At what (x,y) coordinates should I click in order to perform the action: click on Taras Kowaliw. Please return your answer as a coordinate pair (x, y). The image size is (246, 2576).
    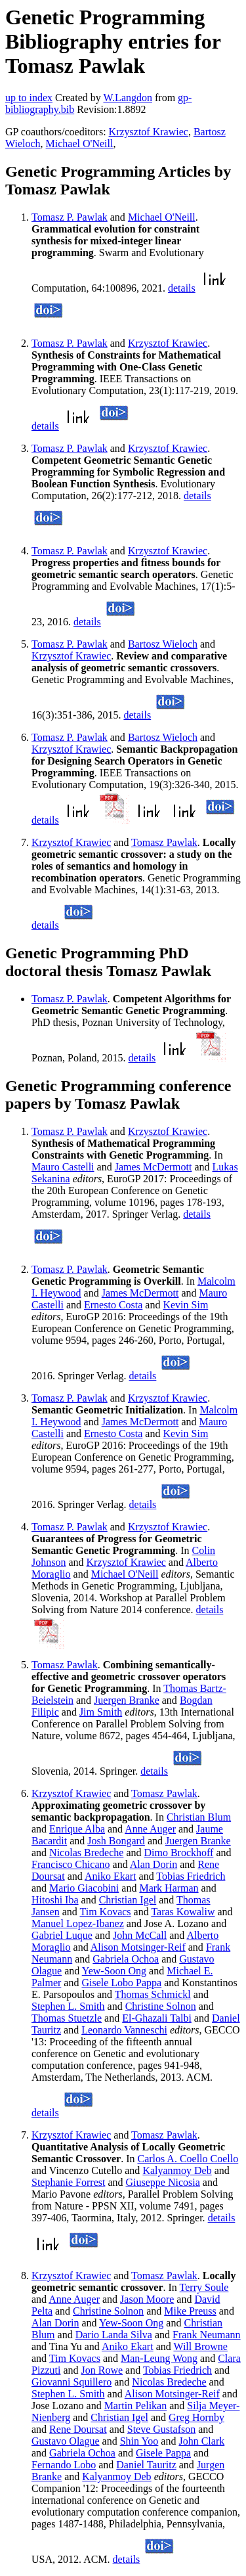
    Looking at the image, I should click on (183, 1911).